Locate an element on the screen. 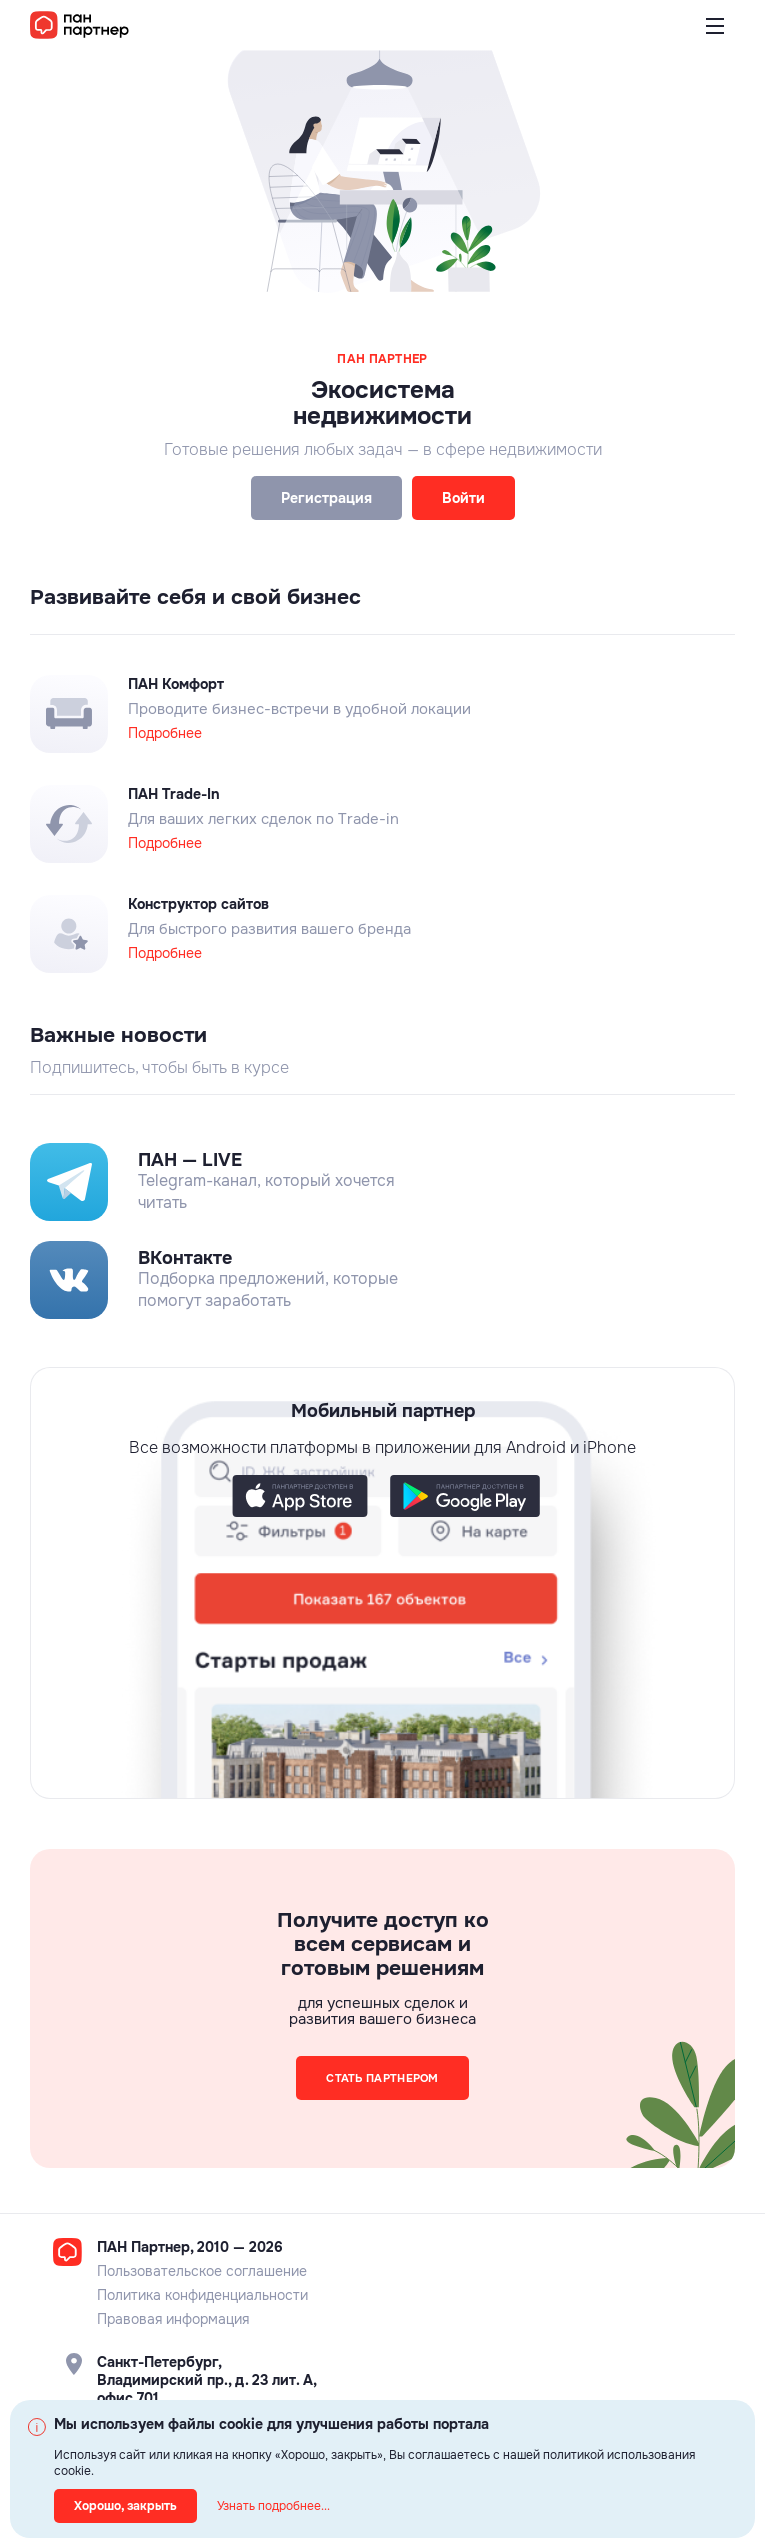 The width and height of the screenshot is (765, 2548). Регистрация is located at coordinates (326, 498).